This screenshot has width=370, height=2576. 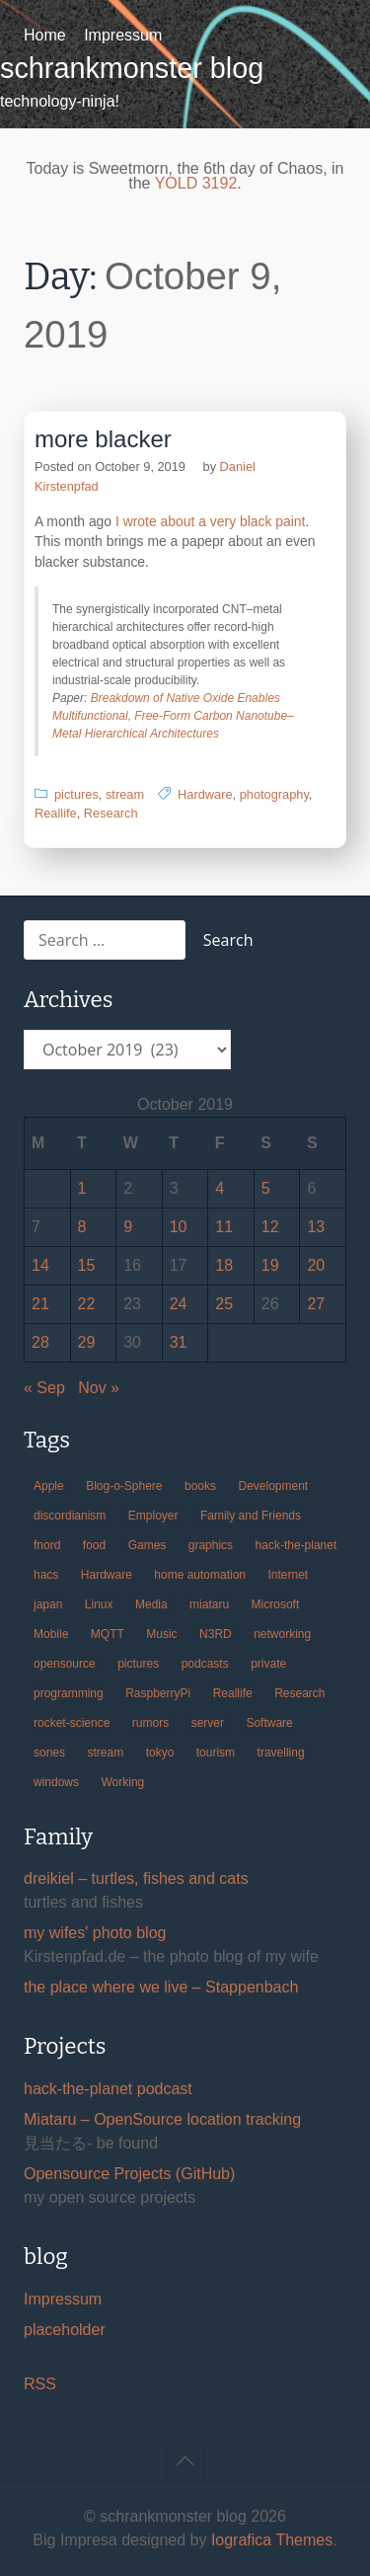 I want to click on 14 [Posts published on October 14, 2019], so click(x=40, y=1265).